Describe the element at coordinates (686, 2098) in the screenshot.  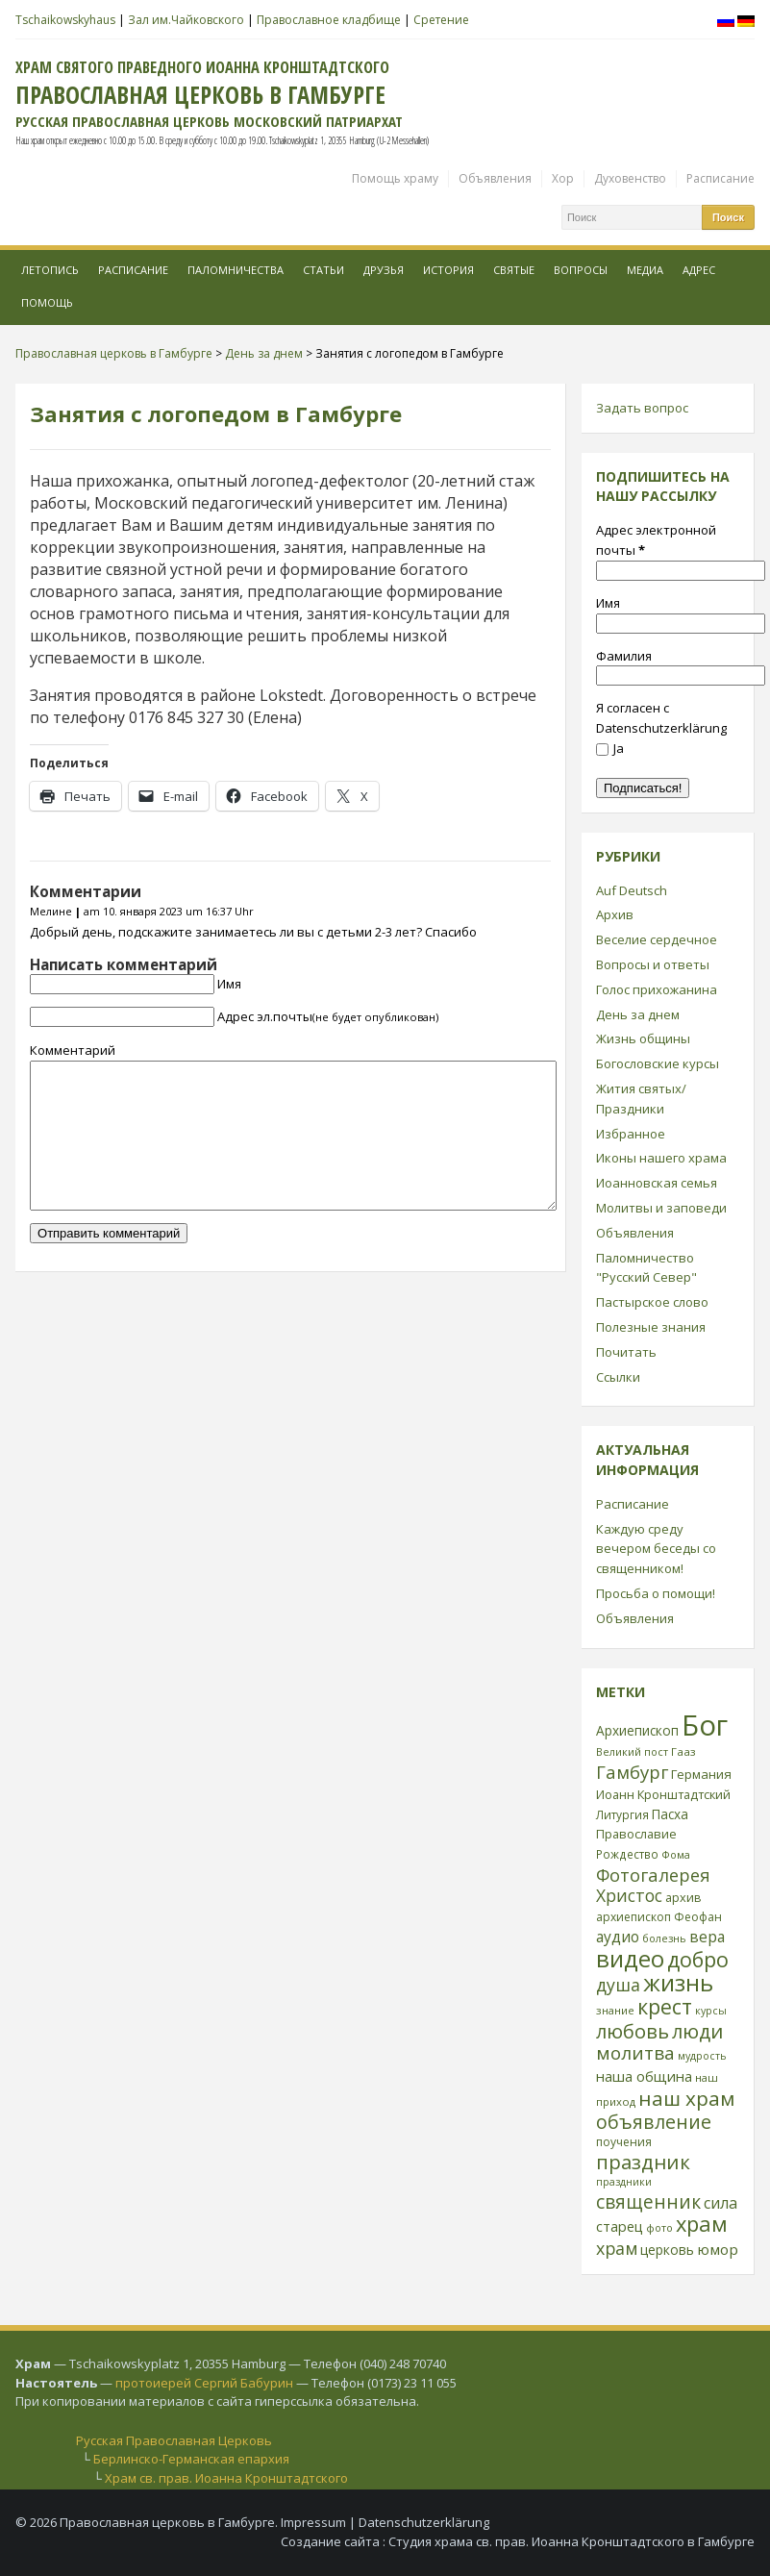
I see `наш храм [наш храм (92 элемента)]` at that location.